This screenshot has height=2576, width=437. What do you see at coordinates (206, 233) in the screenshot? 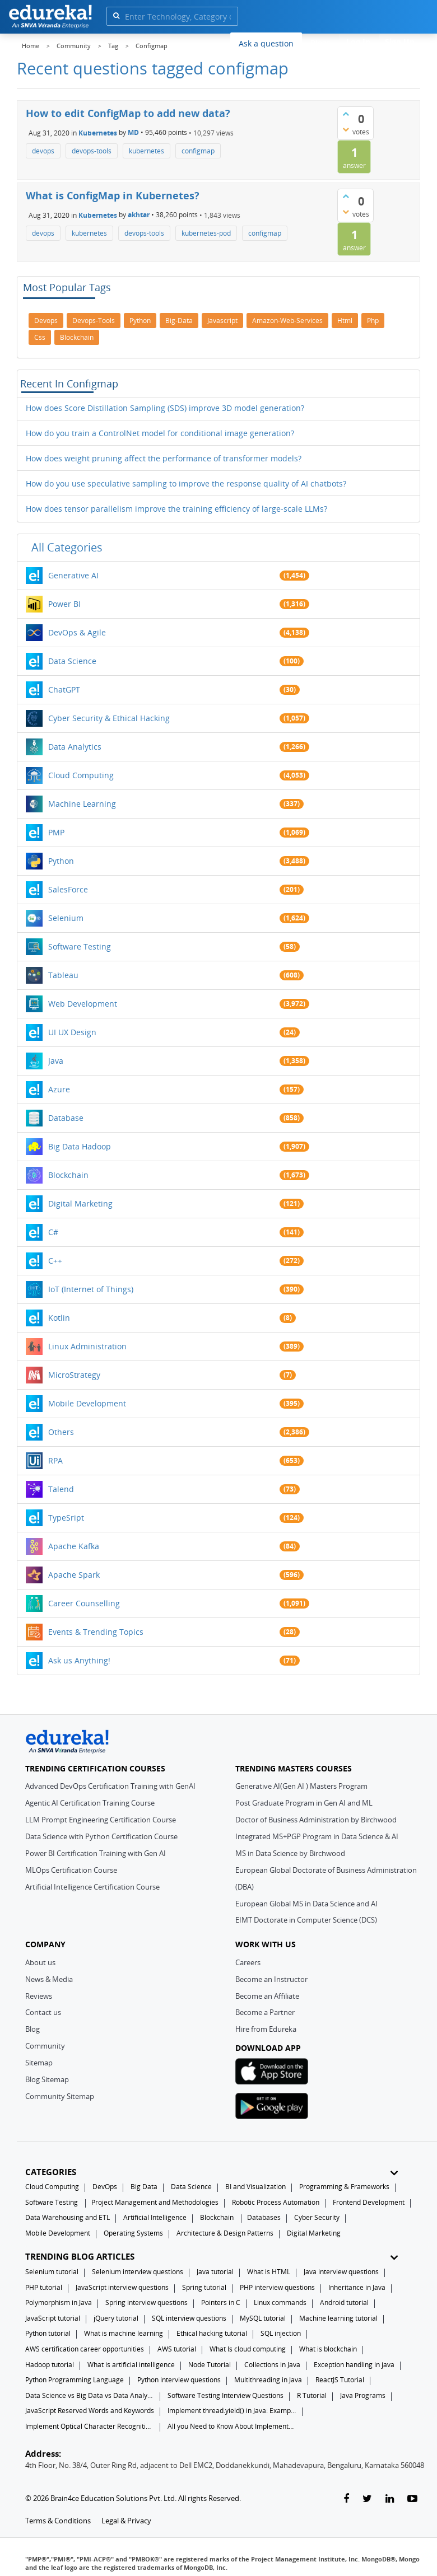
I see `kubernetes-pod` at bounding box center [206, 233].